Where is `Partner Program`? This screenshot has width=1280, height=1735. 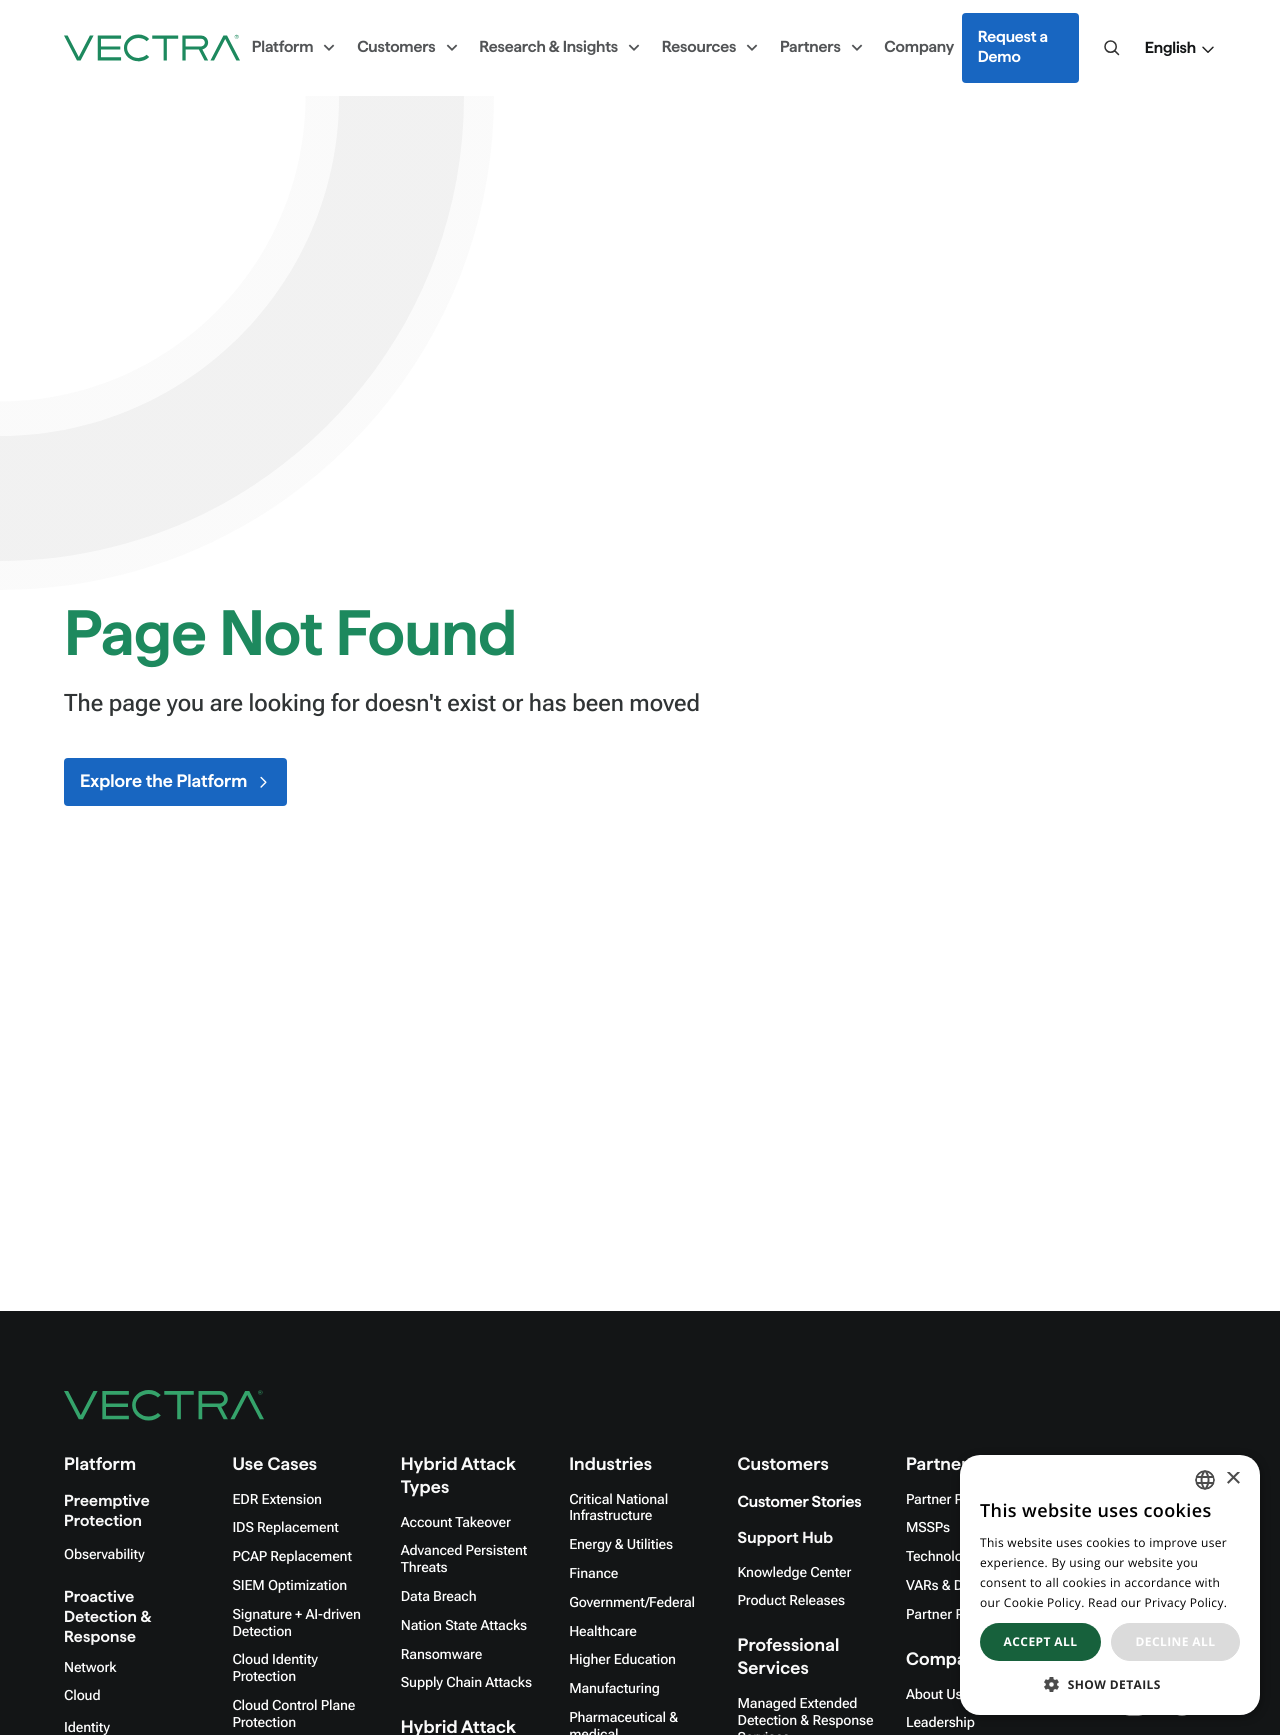
Partner Program is located at coordinates (957, 1500).